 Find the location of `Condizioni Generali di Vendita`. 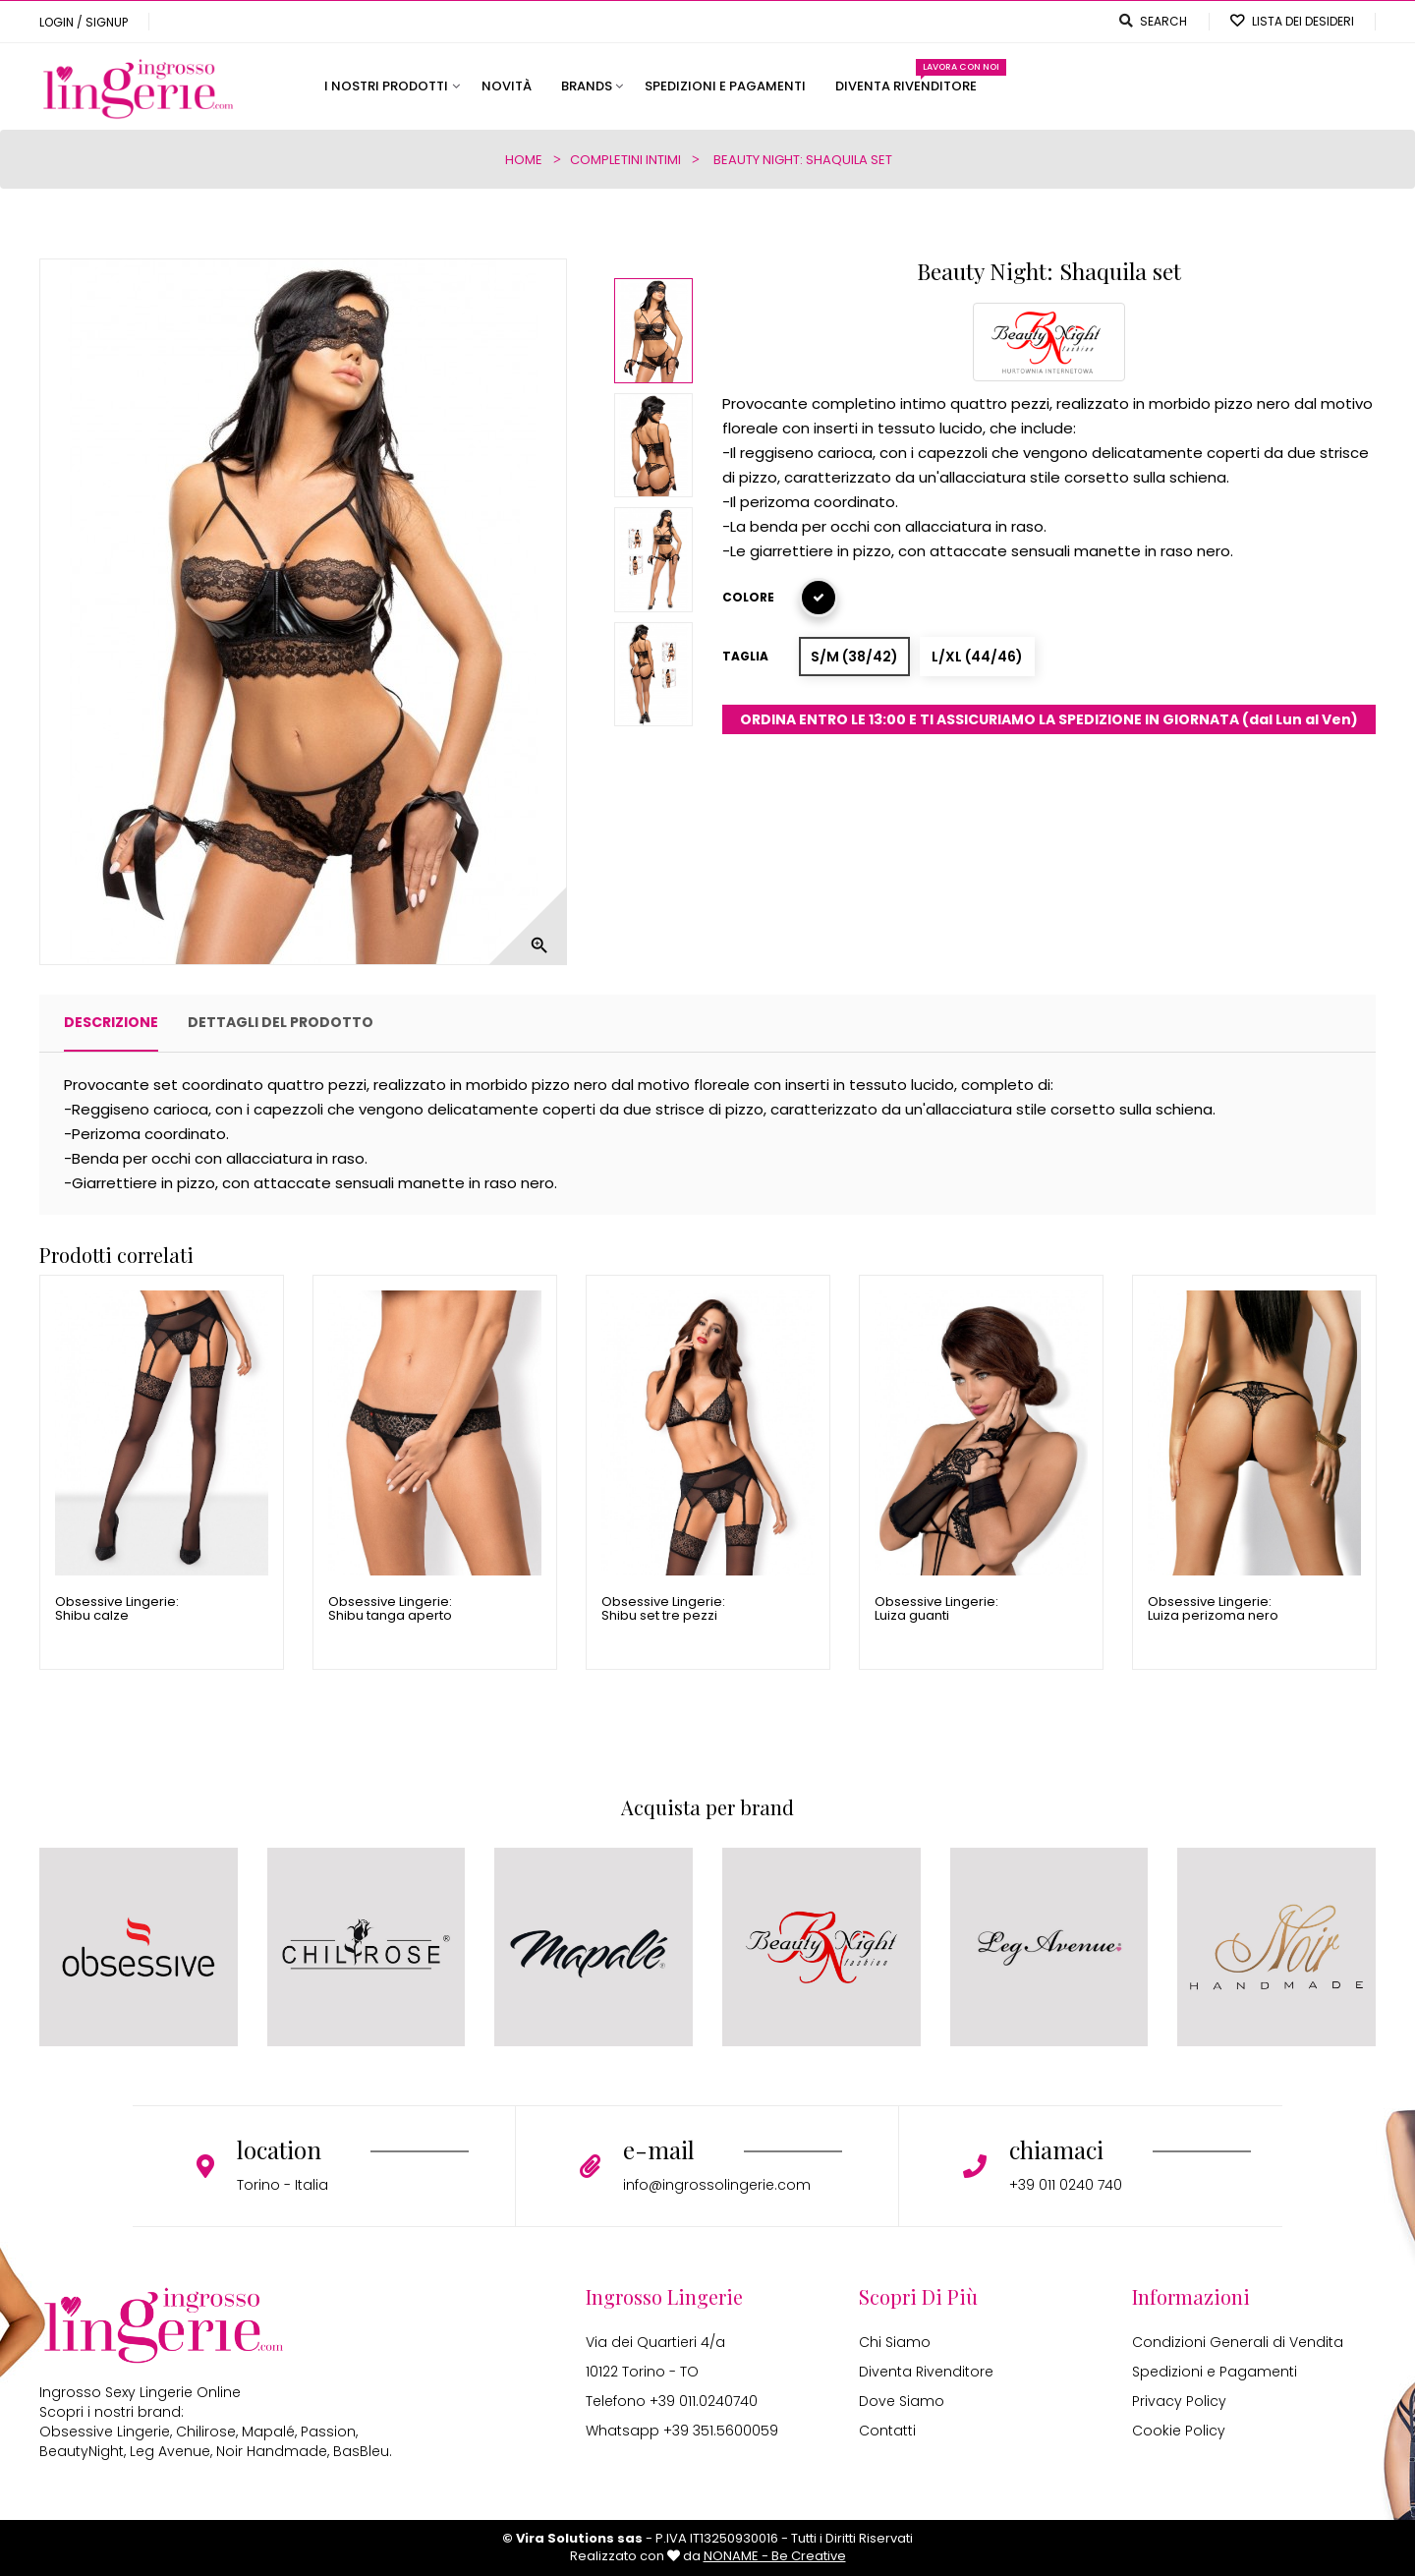

Condizioni Generali di Vendita is located at coordinates (1237, 2342).